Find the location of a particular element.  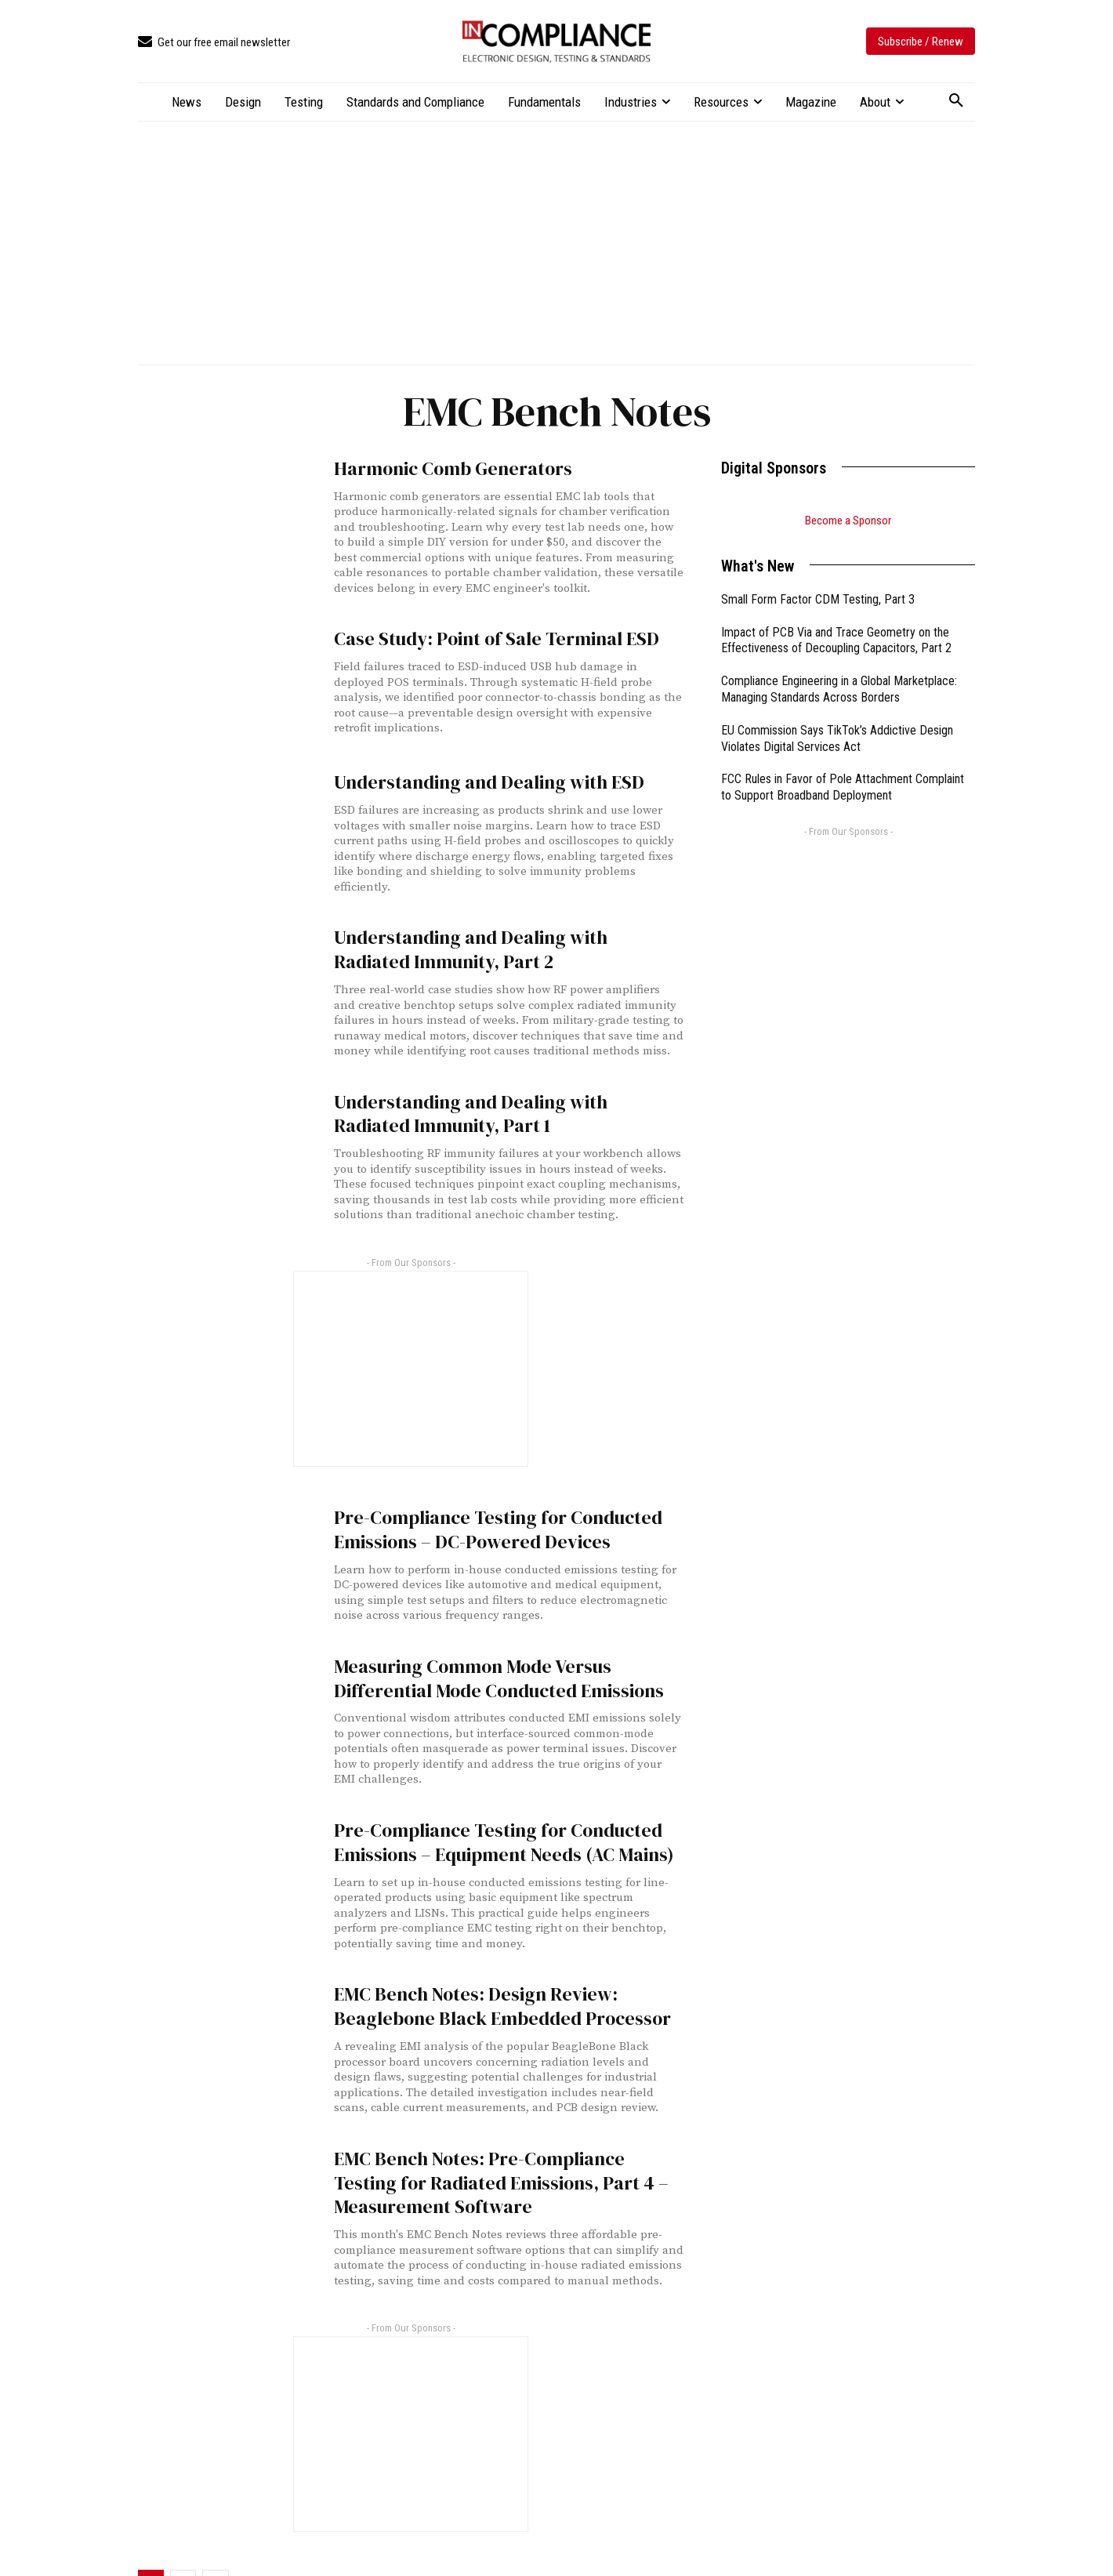

EMC Bench Notes: Pre-Compliance Testing for Radiated Emissions, Part 4 – Measurement Software is located at coordinates (504, 2140).